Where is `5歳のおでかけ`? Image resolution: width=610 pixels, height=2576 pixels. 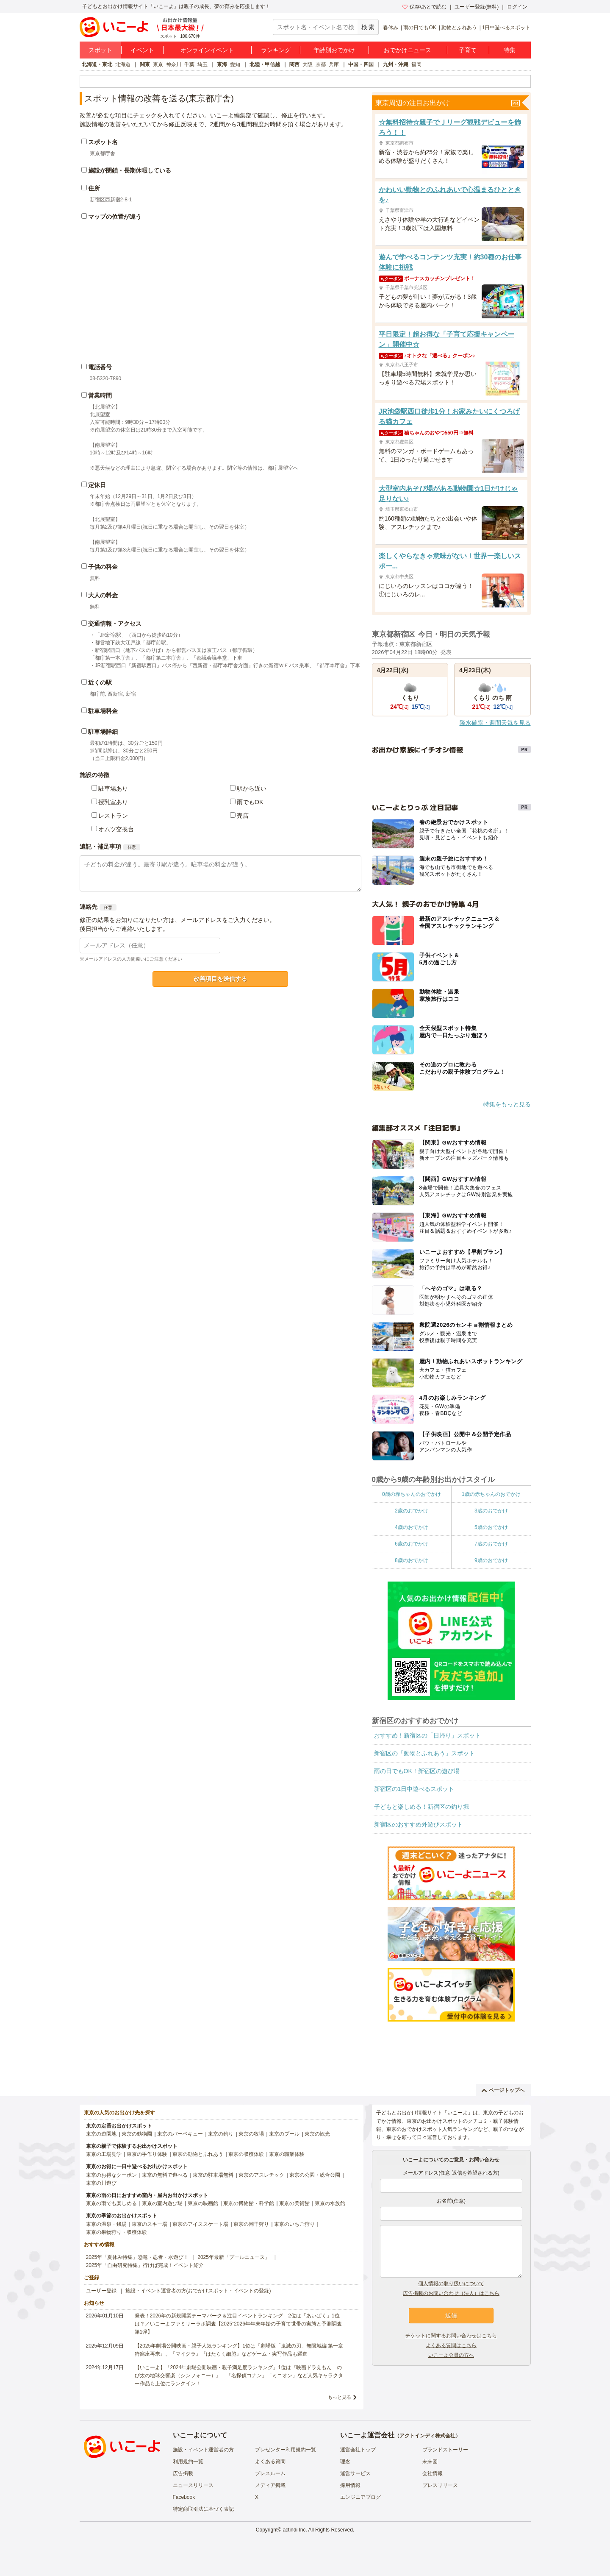
5歳のおでかけ is located at coordinates (491, 1527).